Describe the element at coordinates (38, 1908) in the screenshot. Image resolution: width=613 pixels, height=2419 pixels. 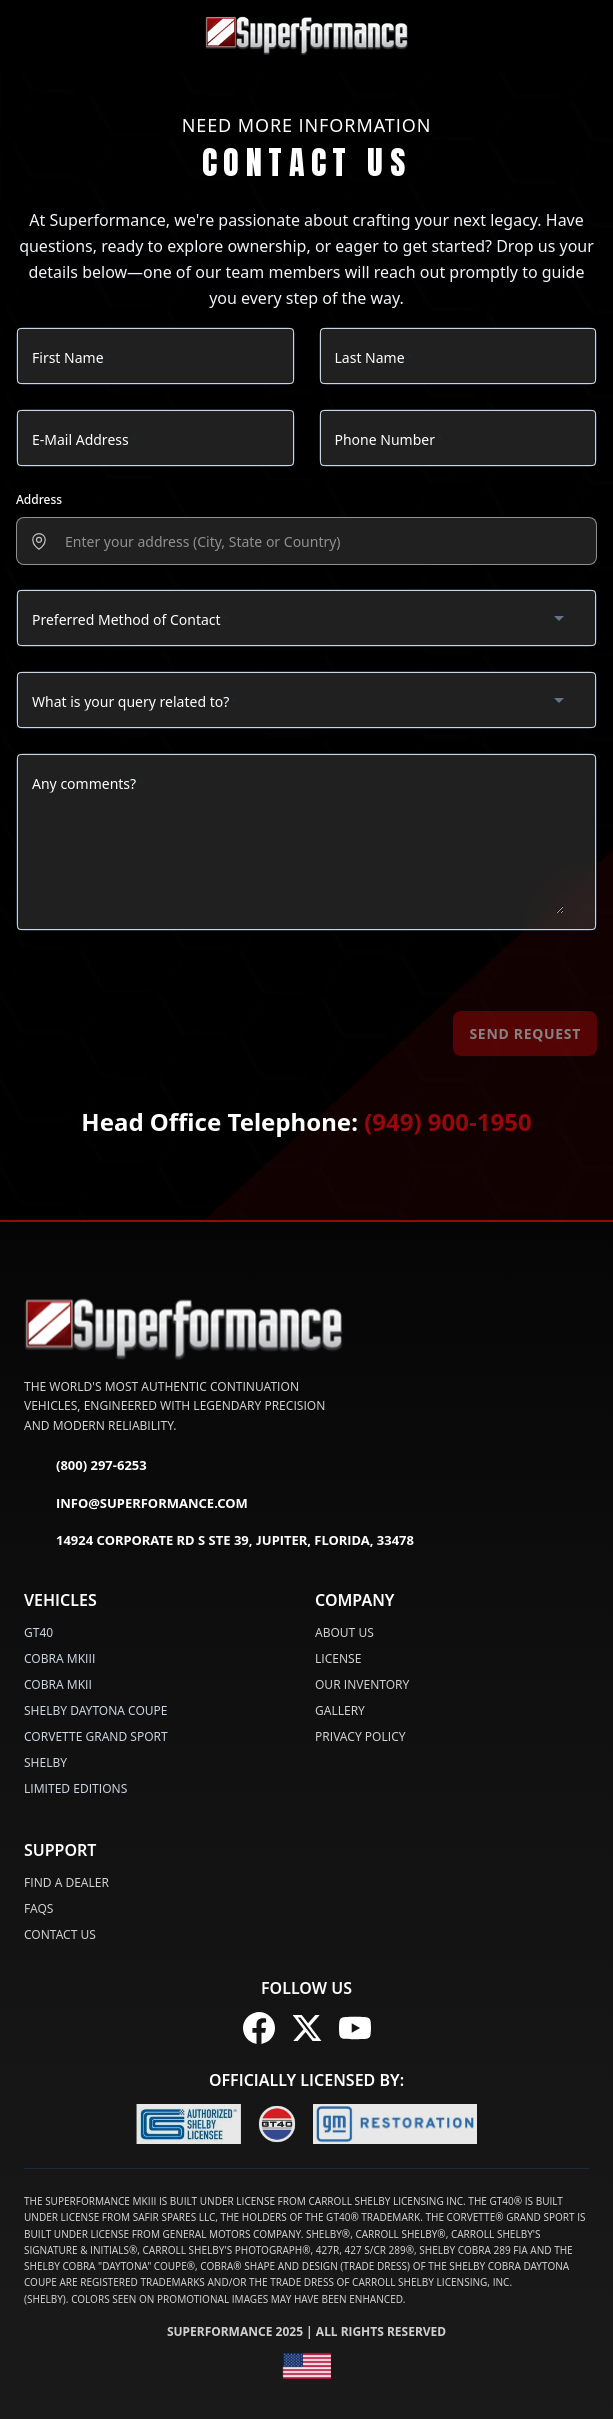
I see `FAQs` at that location.